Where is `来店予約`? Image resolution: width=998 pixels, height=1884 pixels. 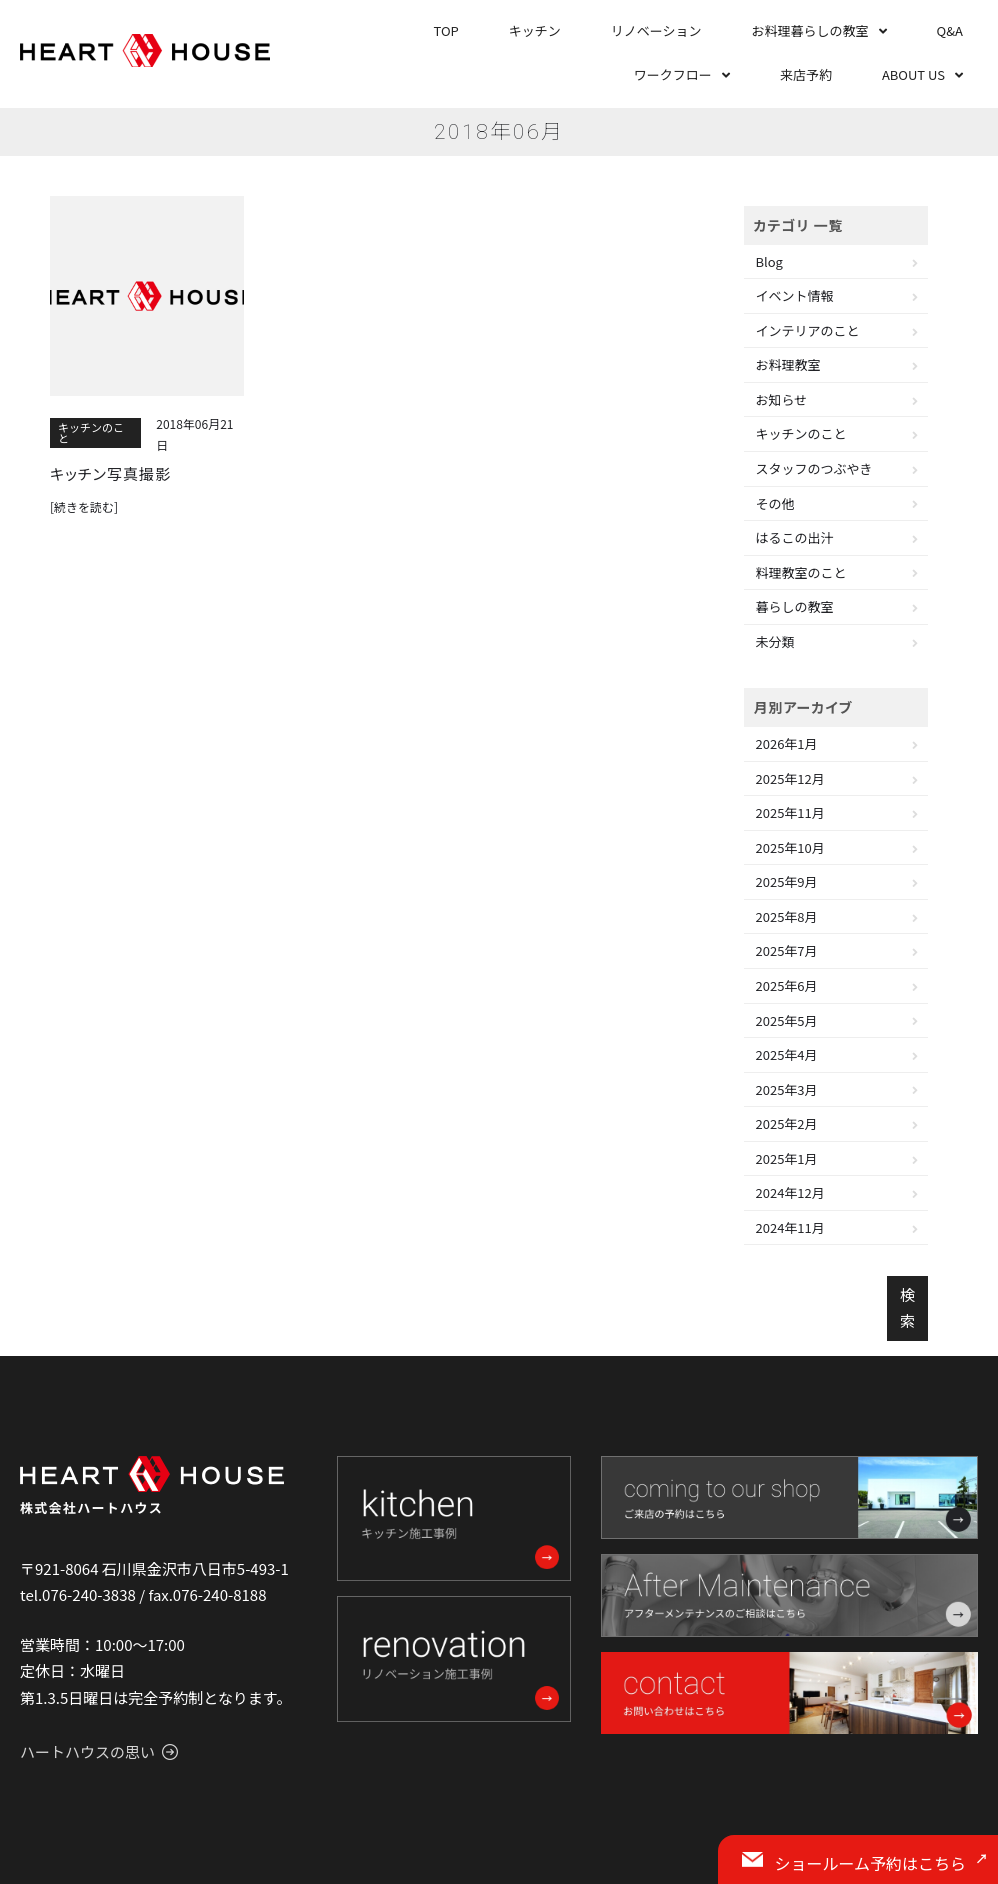
来店予約 is located at coordinates (806, 74).